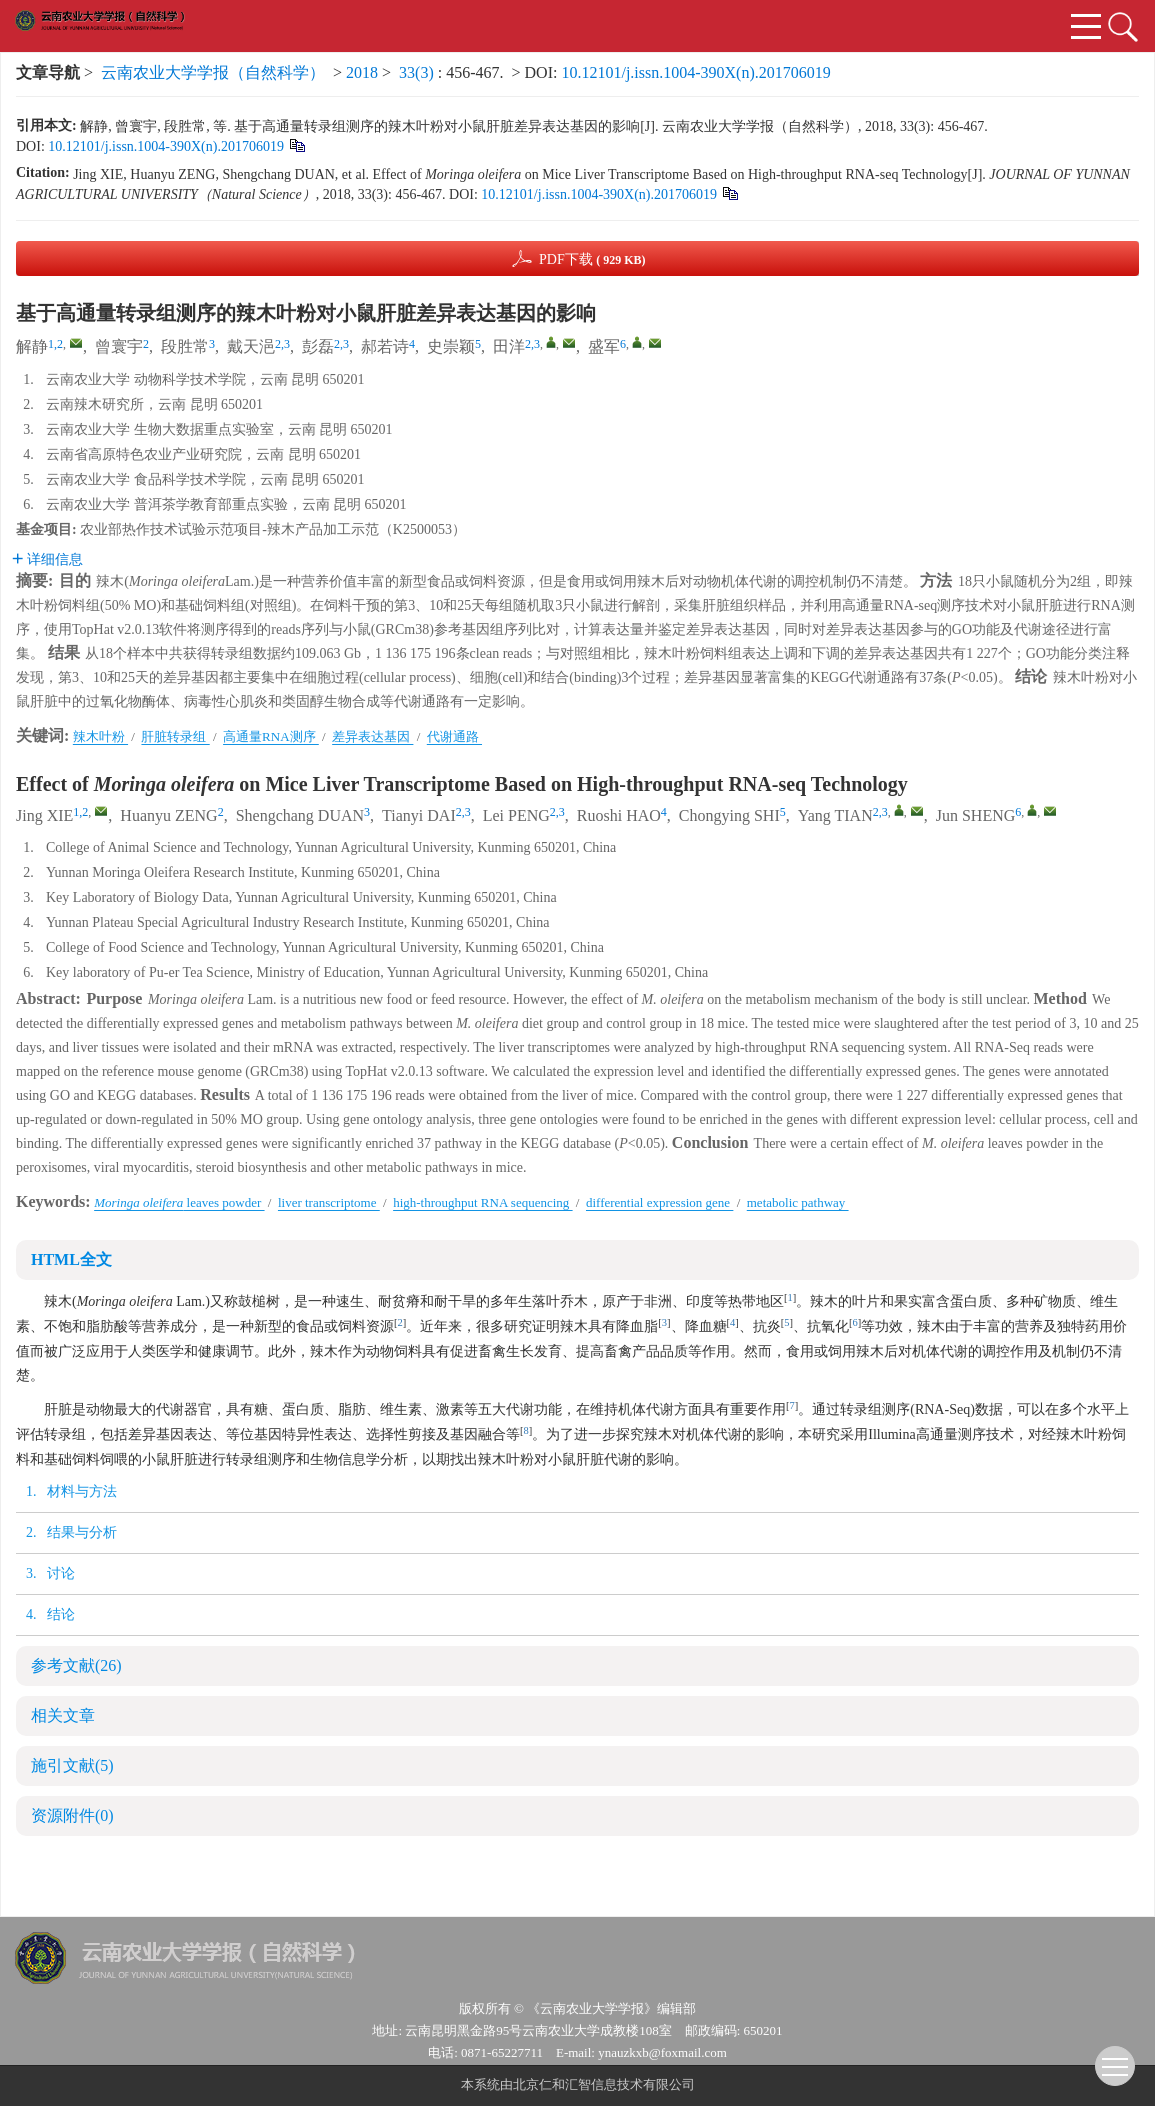 This screenshot has height=2106, width=1155. What do you see at coordinates (976, 816) in the screenshot?
I see `Jun SHENG` at bounding box center [976, 816].